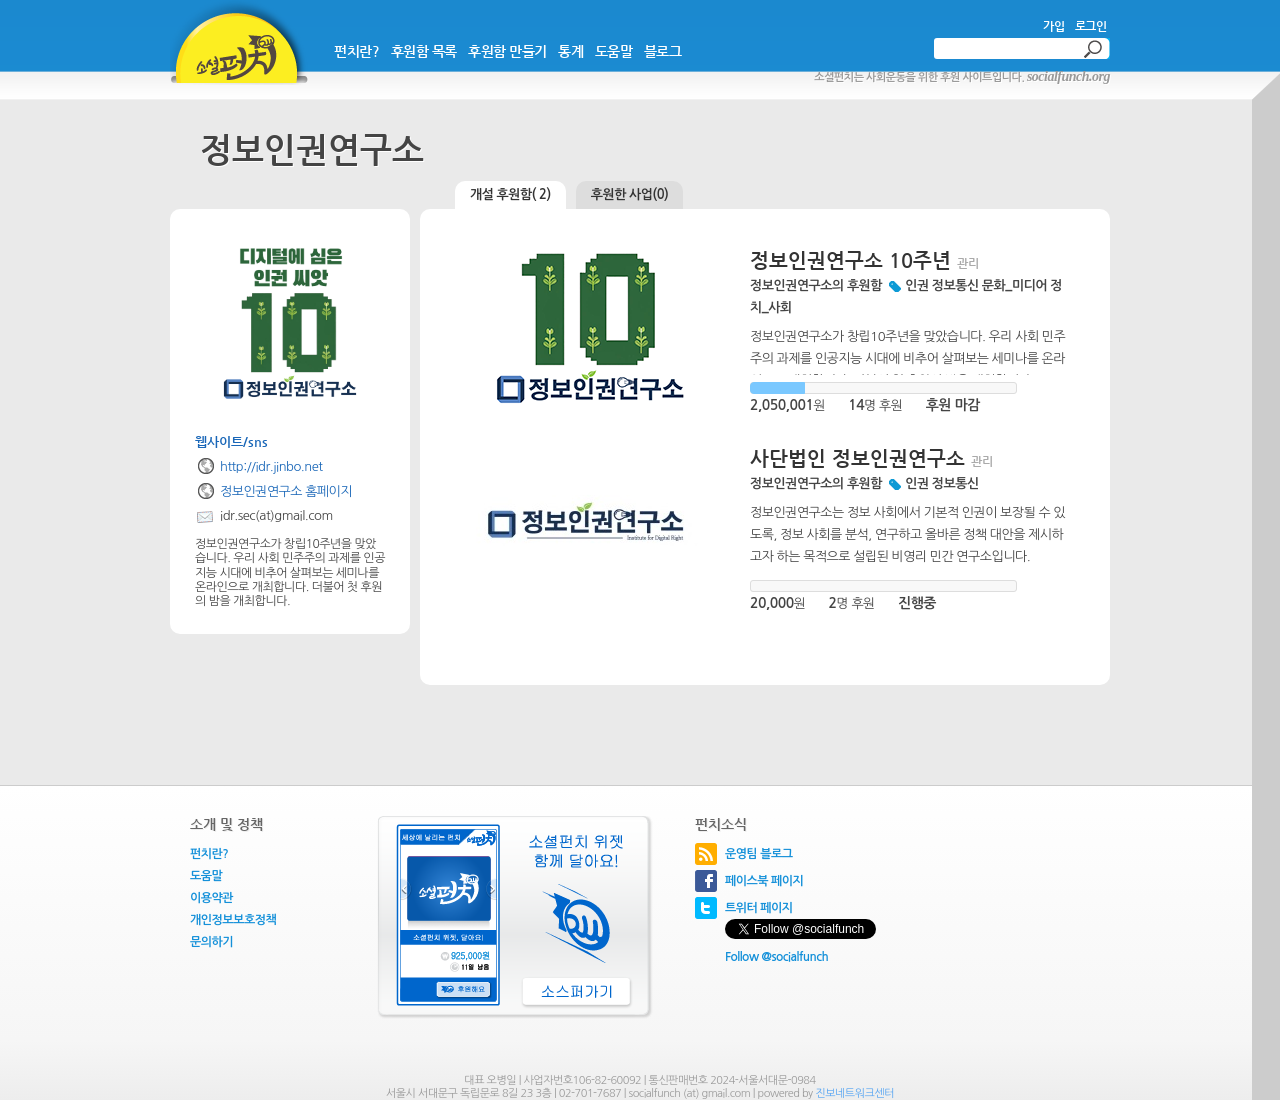 The image size is (1280, 1100). Describe the element at coordinates (850, 260) in the screenshot. I see `정보인권연구소 10주년` at that location.